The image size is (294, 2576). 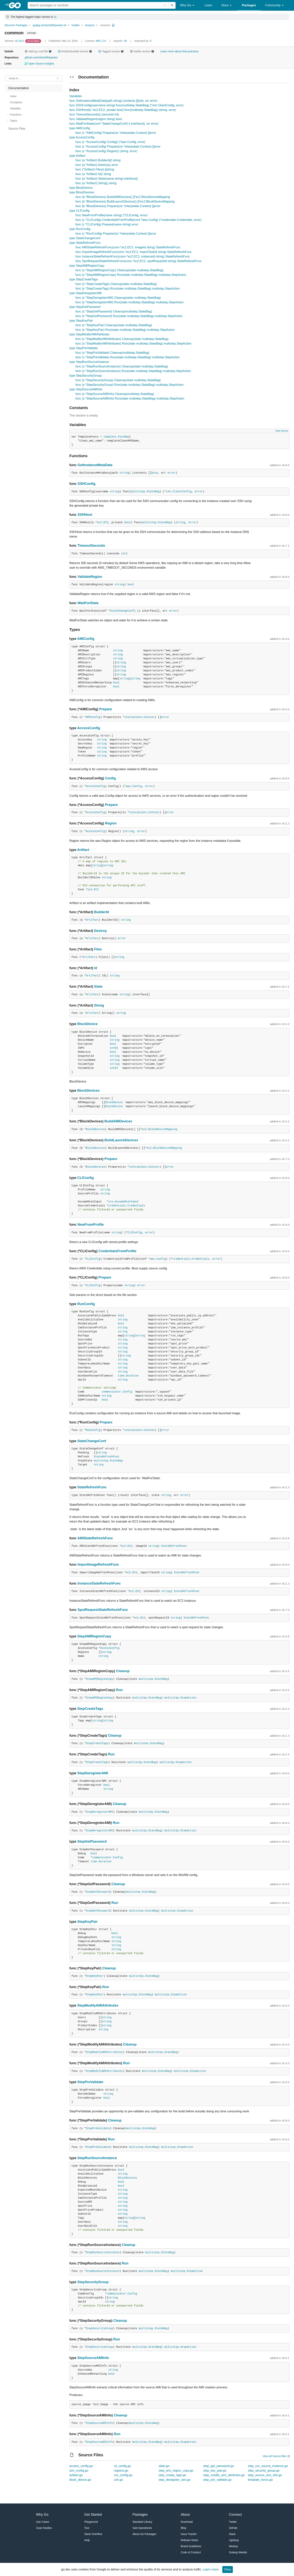 I want to click on AccessConfig, so click(x=88, y=728).